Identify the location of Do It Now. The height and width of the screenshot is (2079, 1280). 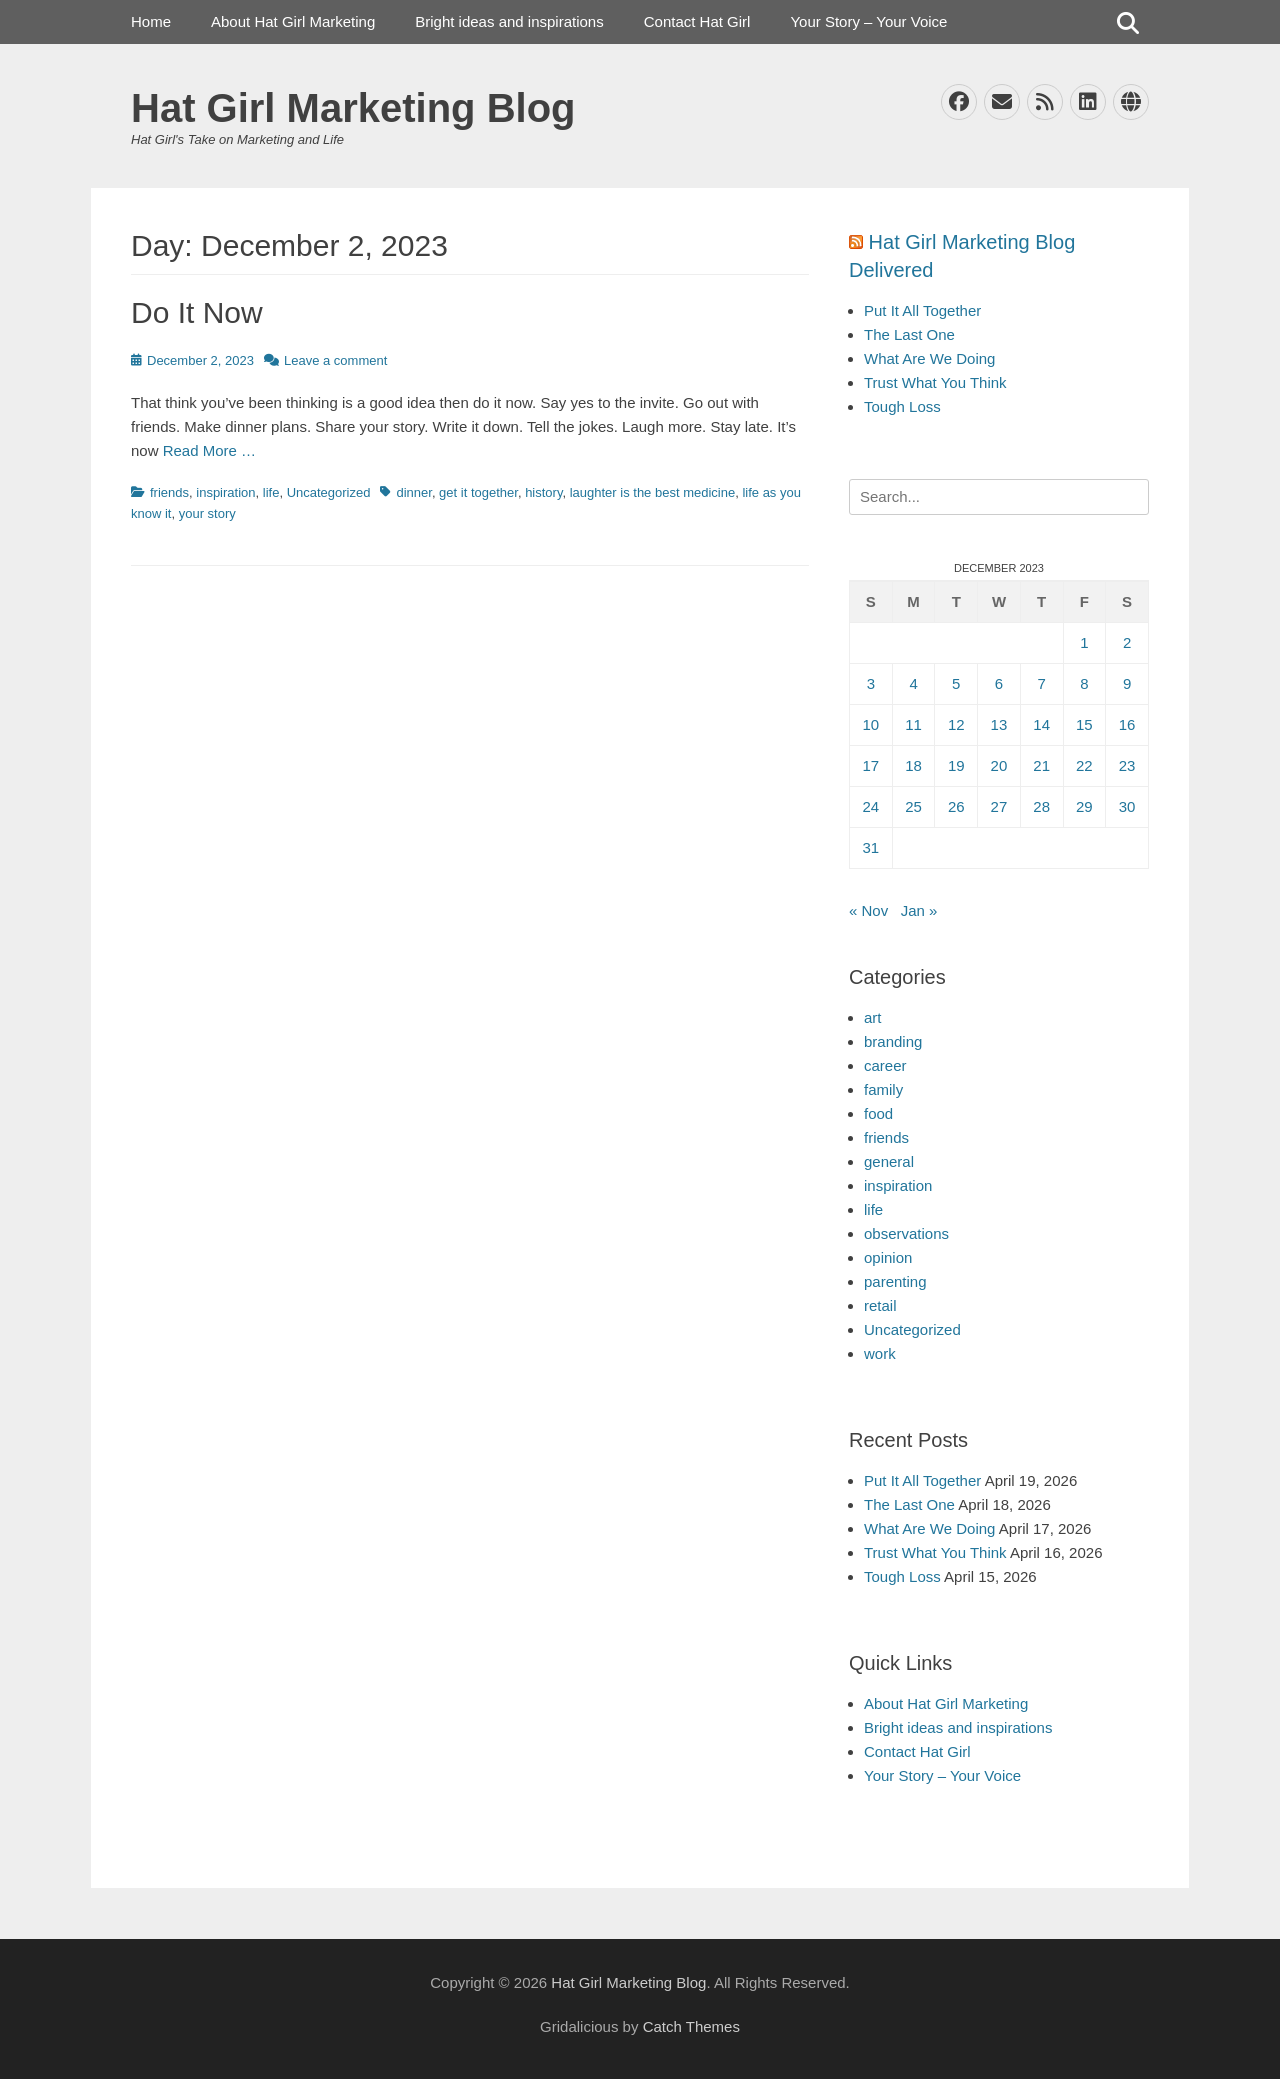
(197, 312).